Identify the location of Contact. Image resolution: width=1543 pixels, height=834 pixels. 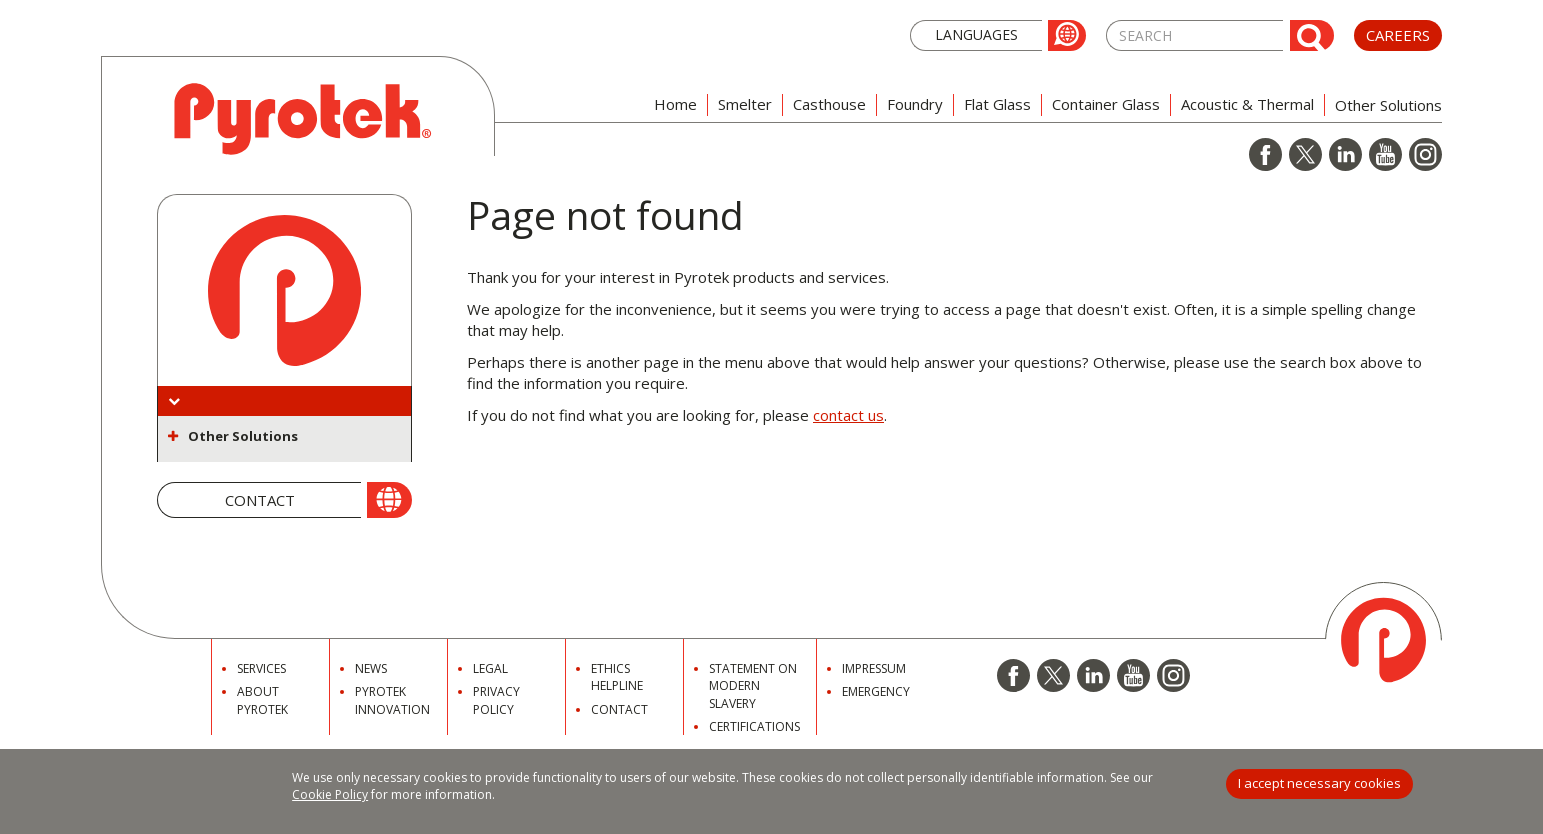
(619, 709).